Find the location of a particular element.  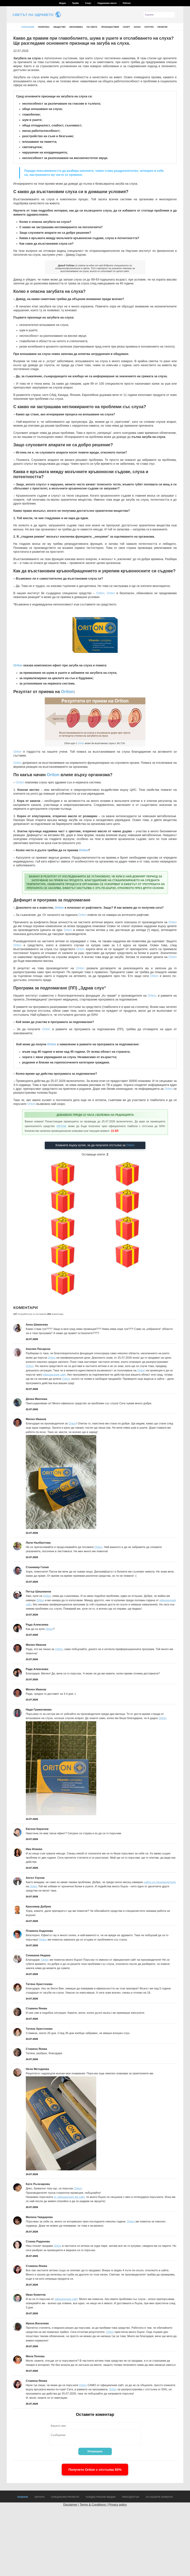

Terms & Conditions is located at coordinates (93, 2573).